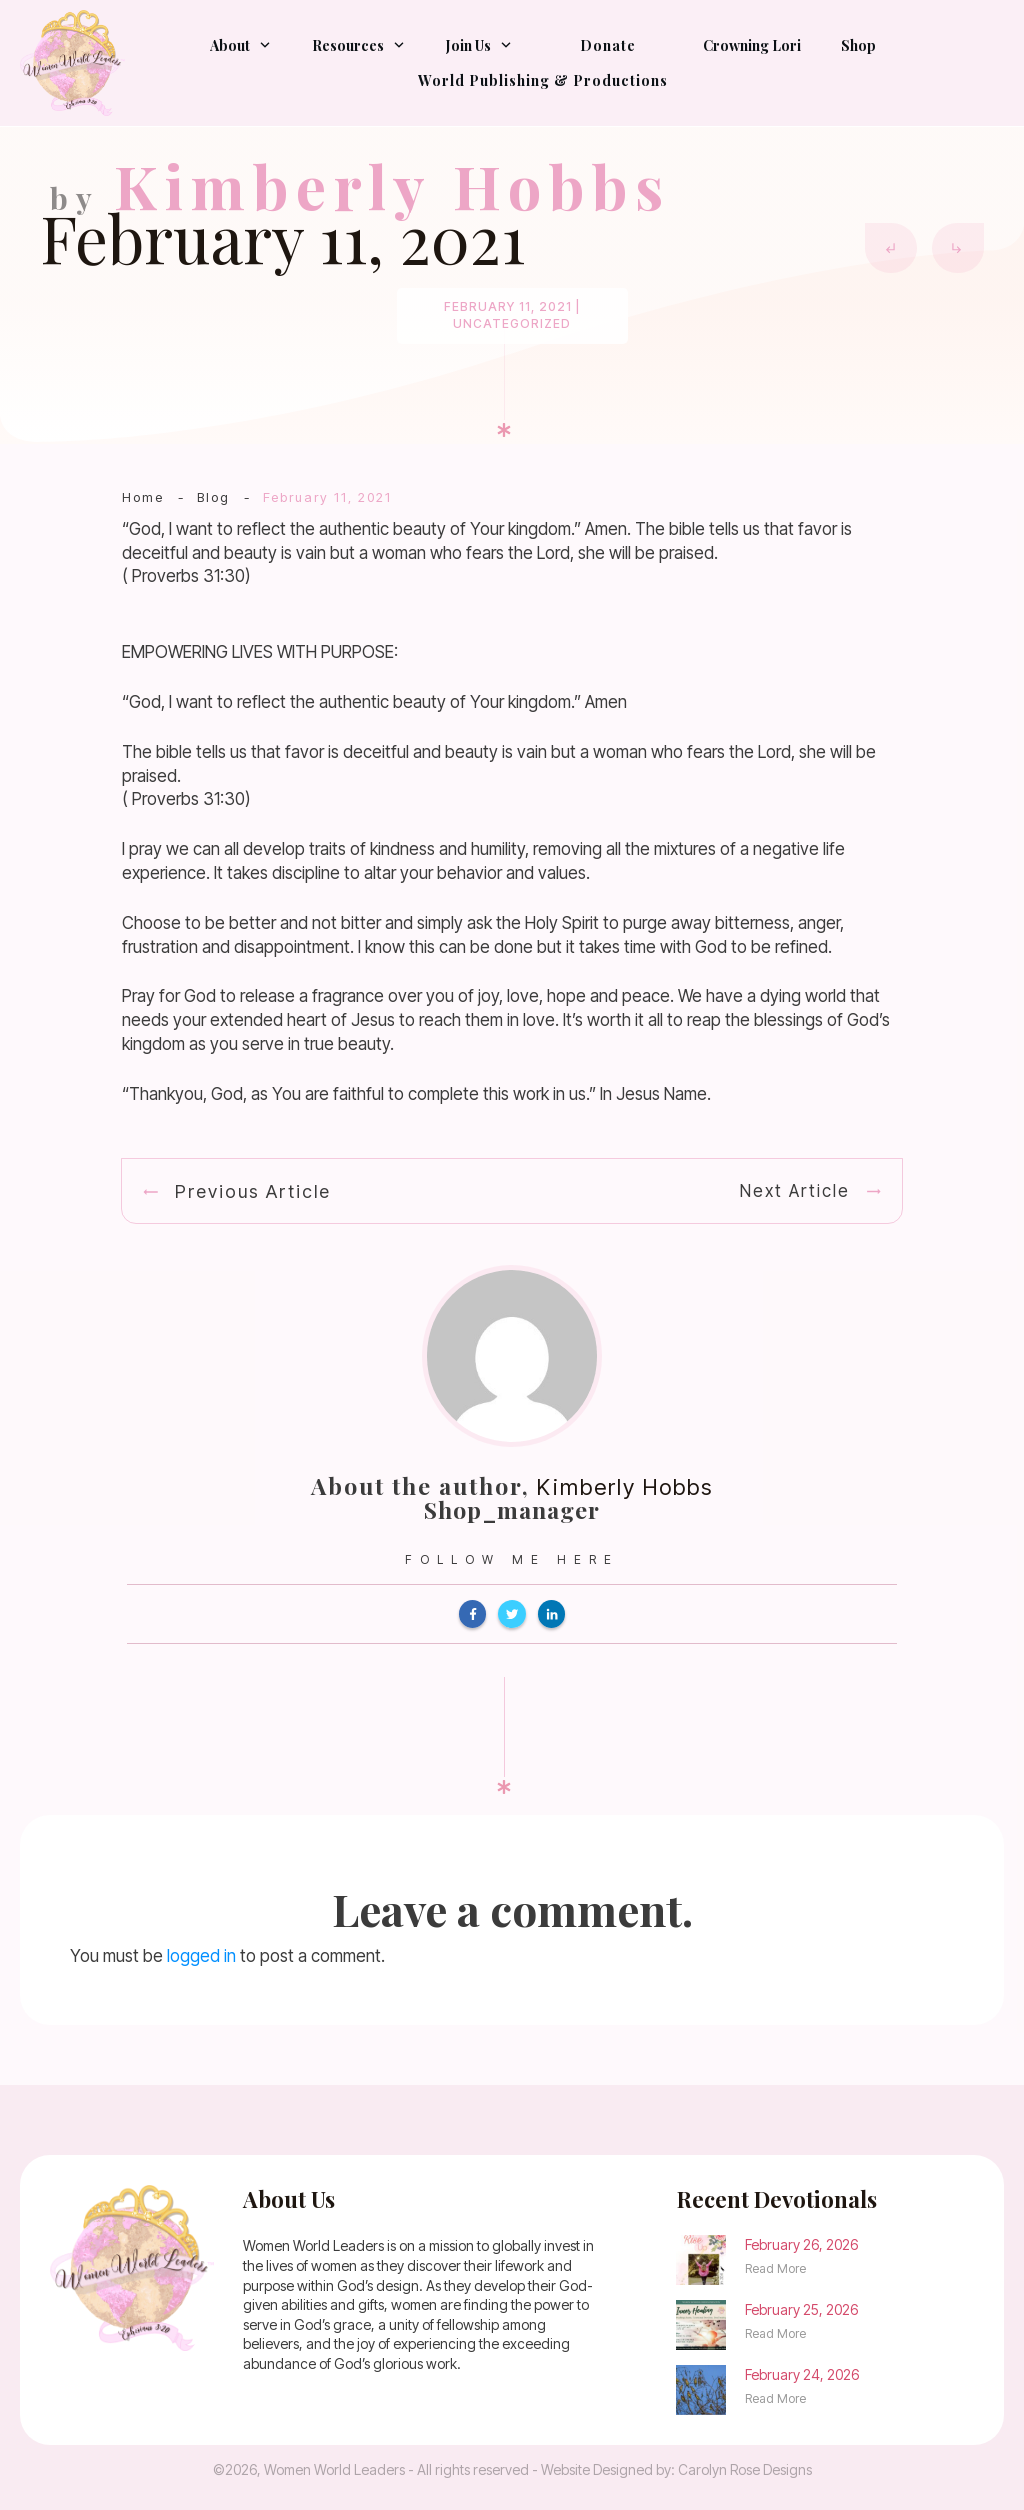  I want to click on Kimberly Hobbs, so click(625, 1487).